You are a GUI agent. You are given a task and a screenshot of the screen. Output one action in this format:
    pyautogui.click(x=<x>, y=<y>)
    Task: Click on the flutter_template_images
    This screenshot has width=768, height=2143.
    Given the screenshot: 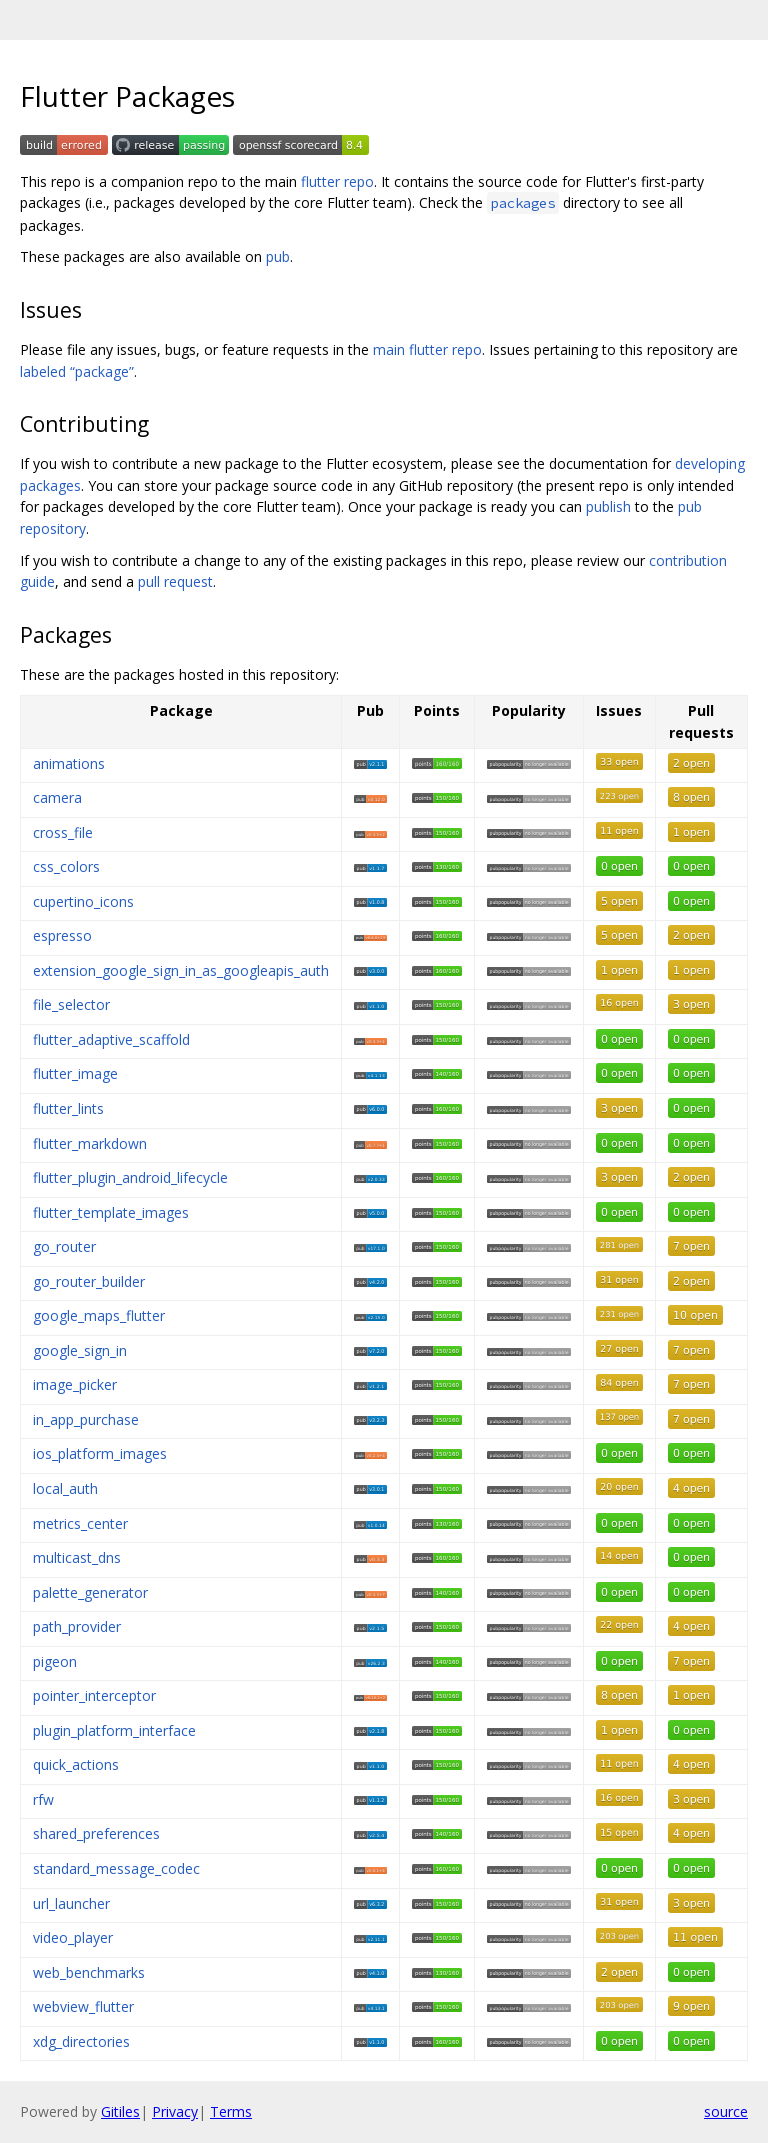 What is the action you would take?
    pyautogui.click(x=111, y=1212)
    